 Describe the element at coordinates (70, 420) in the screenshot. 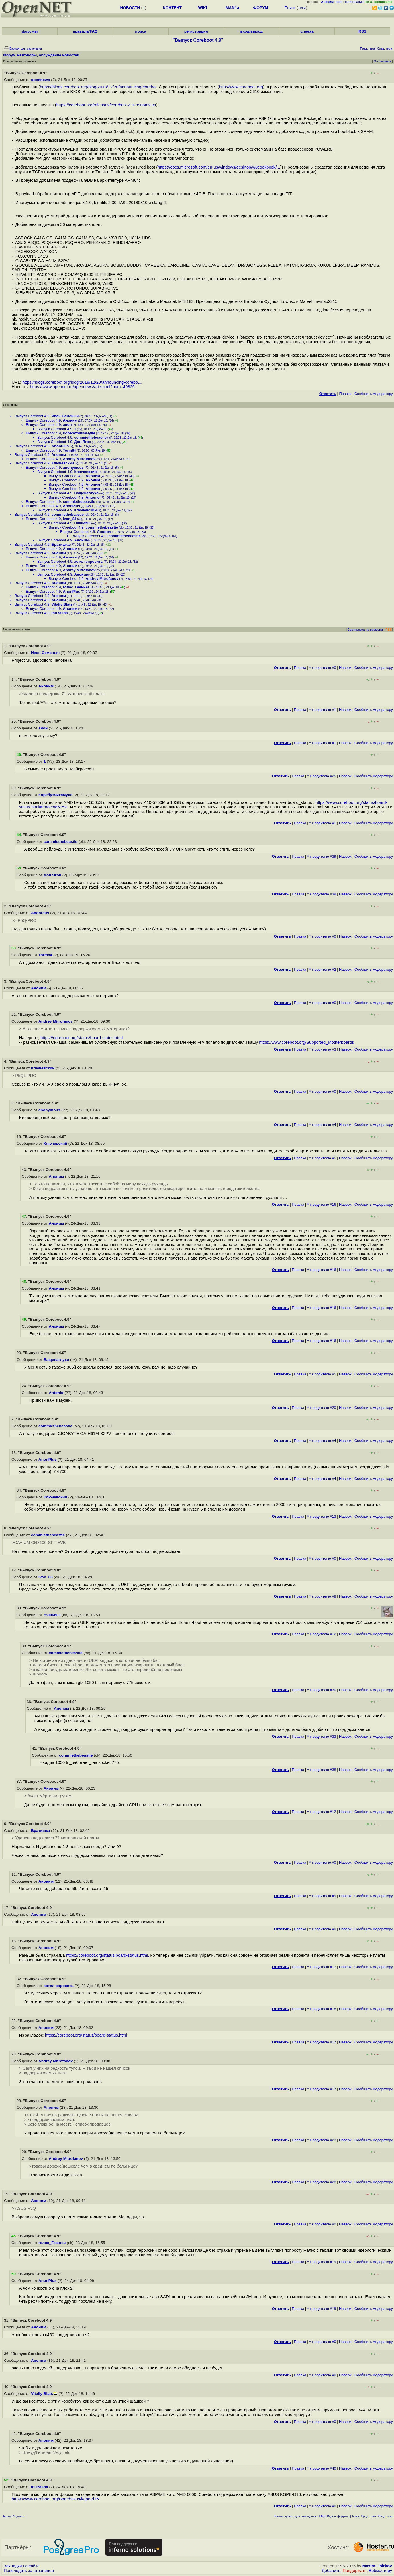

I see `Аноним` at that location.